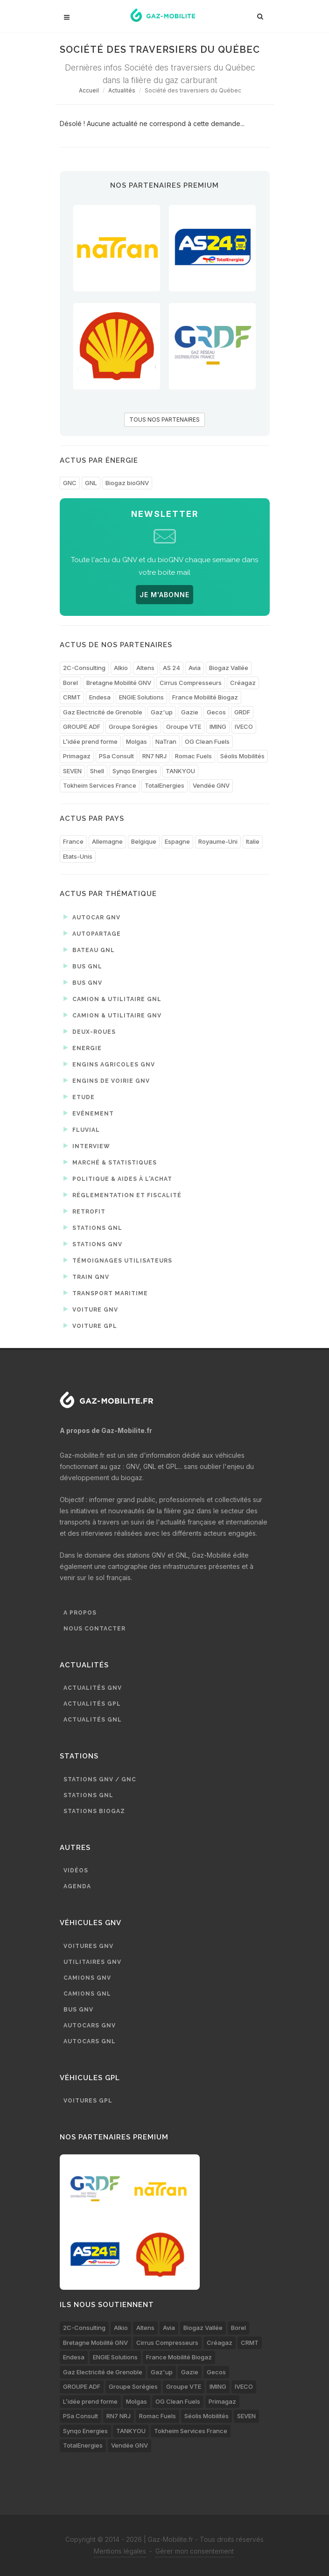 The height and width of the screenshot is (2576, 329). What do you see at coordinates (112, 999) in the screenshot?
I see `Camion & utilitaire GNL` at bounding box center [112, 999].